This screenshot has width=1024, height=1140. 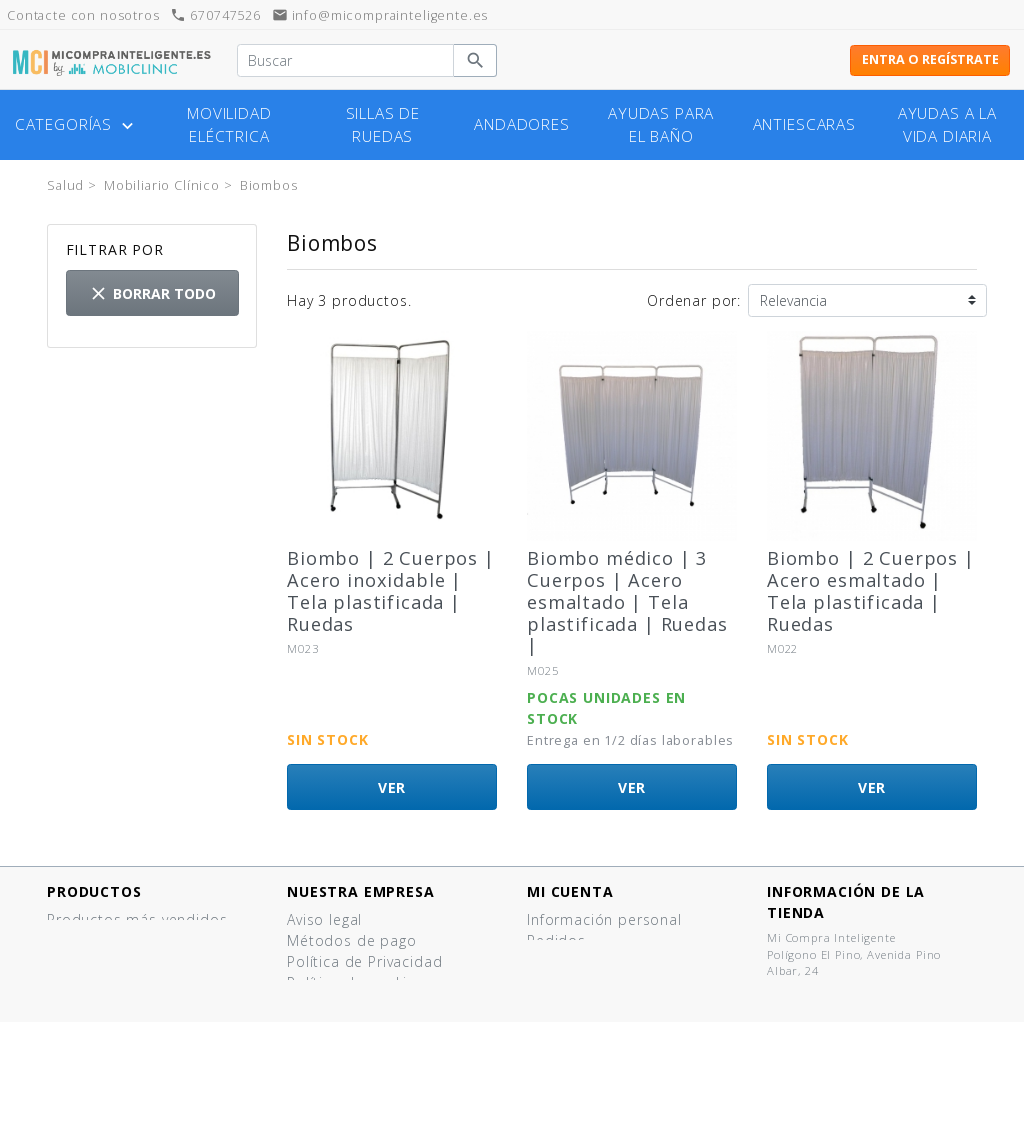 What do you see at coordinates (345, 61) in the screenshot?
I see `[Buscar]` at bounding box center [345, 61].